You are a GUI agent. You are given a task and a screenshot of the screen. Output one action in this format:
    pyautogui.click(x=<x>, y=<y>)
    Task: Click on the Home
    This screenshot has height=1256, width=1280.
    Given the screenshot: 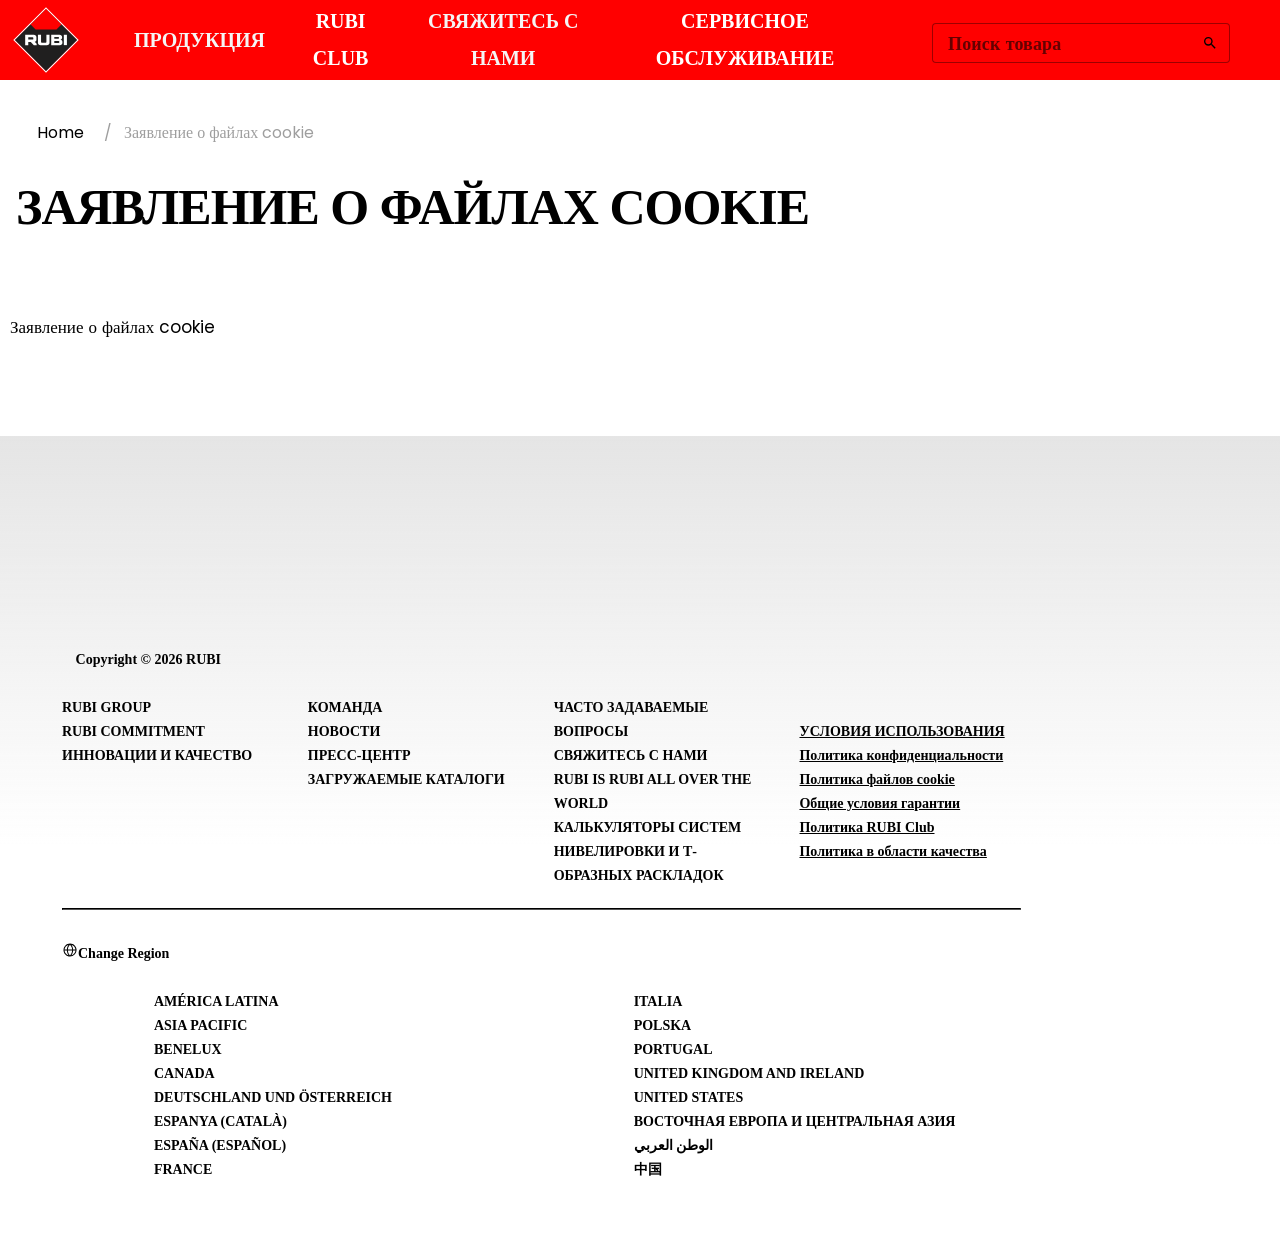 What is the action you would take?
    pyautogui.click(x=60, y=132)
    